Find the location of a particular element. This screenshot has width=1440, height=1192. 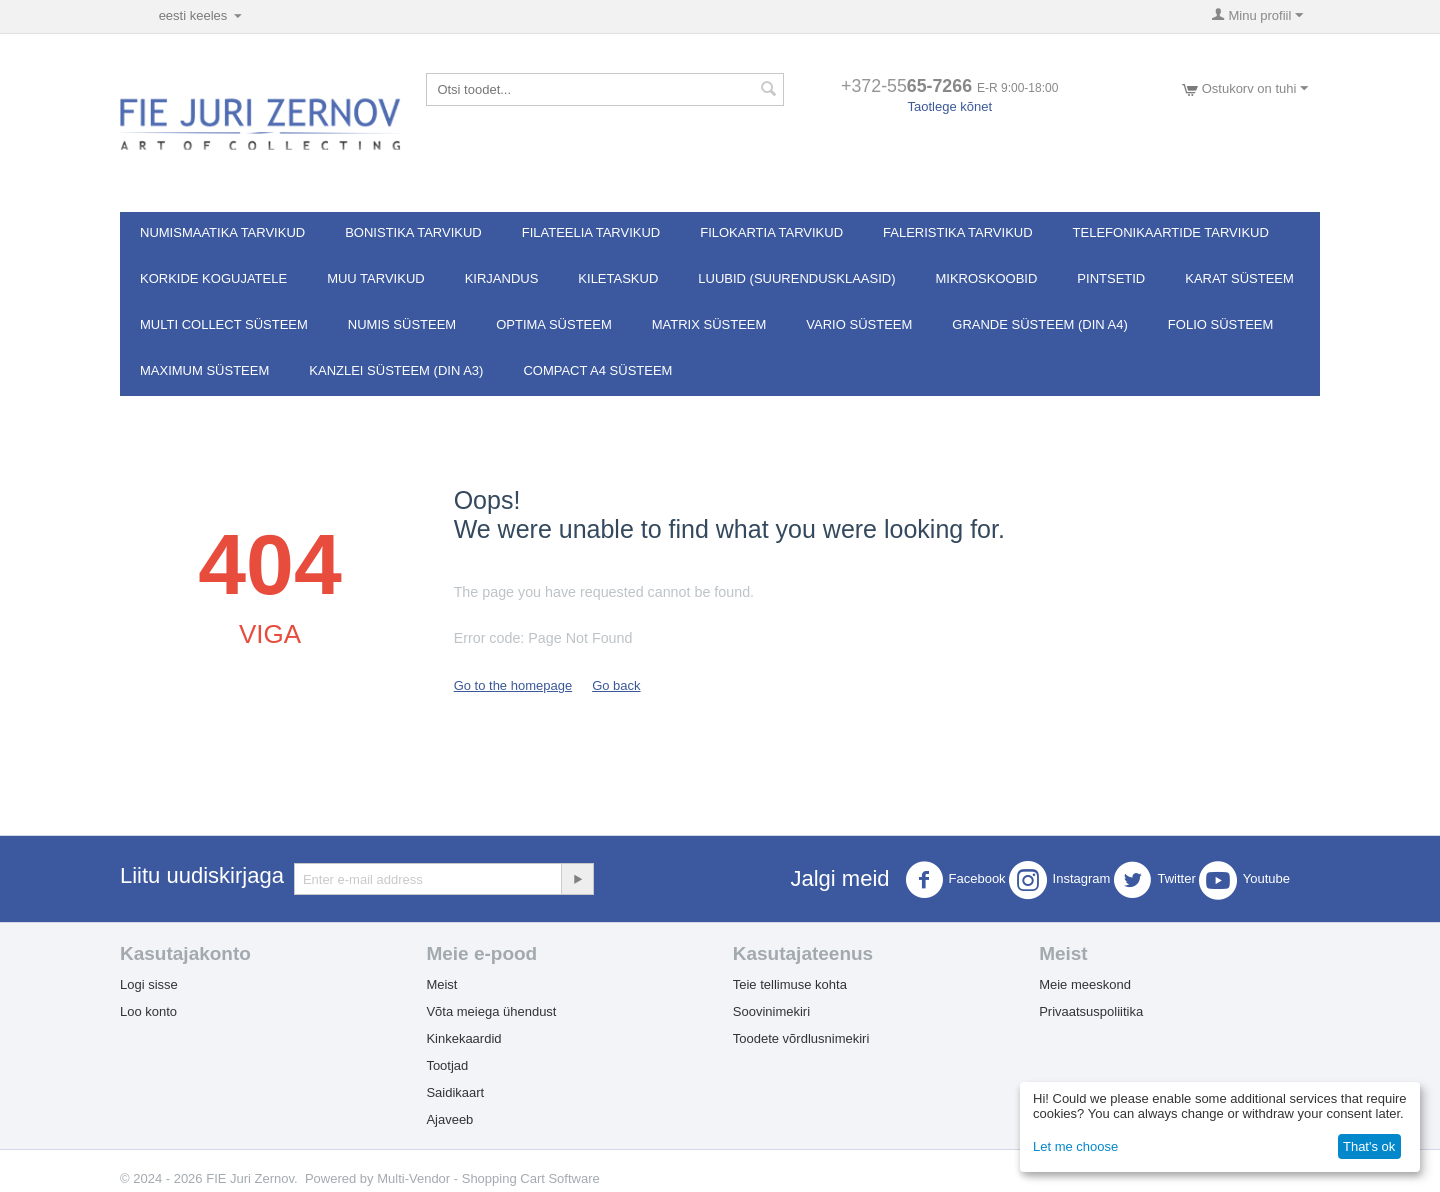

Go back is located at coordinates (616, 685).